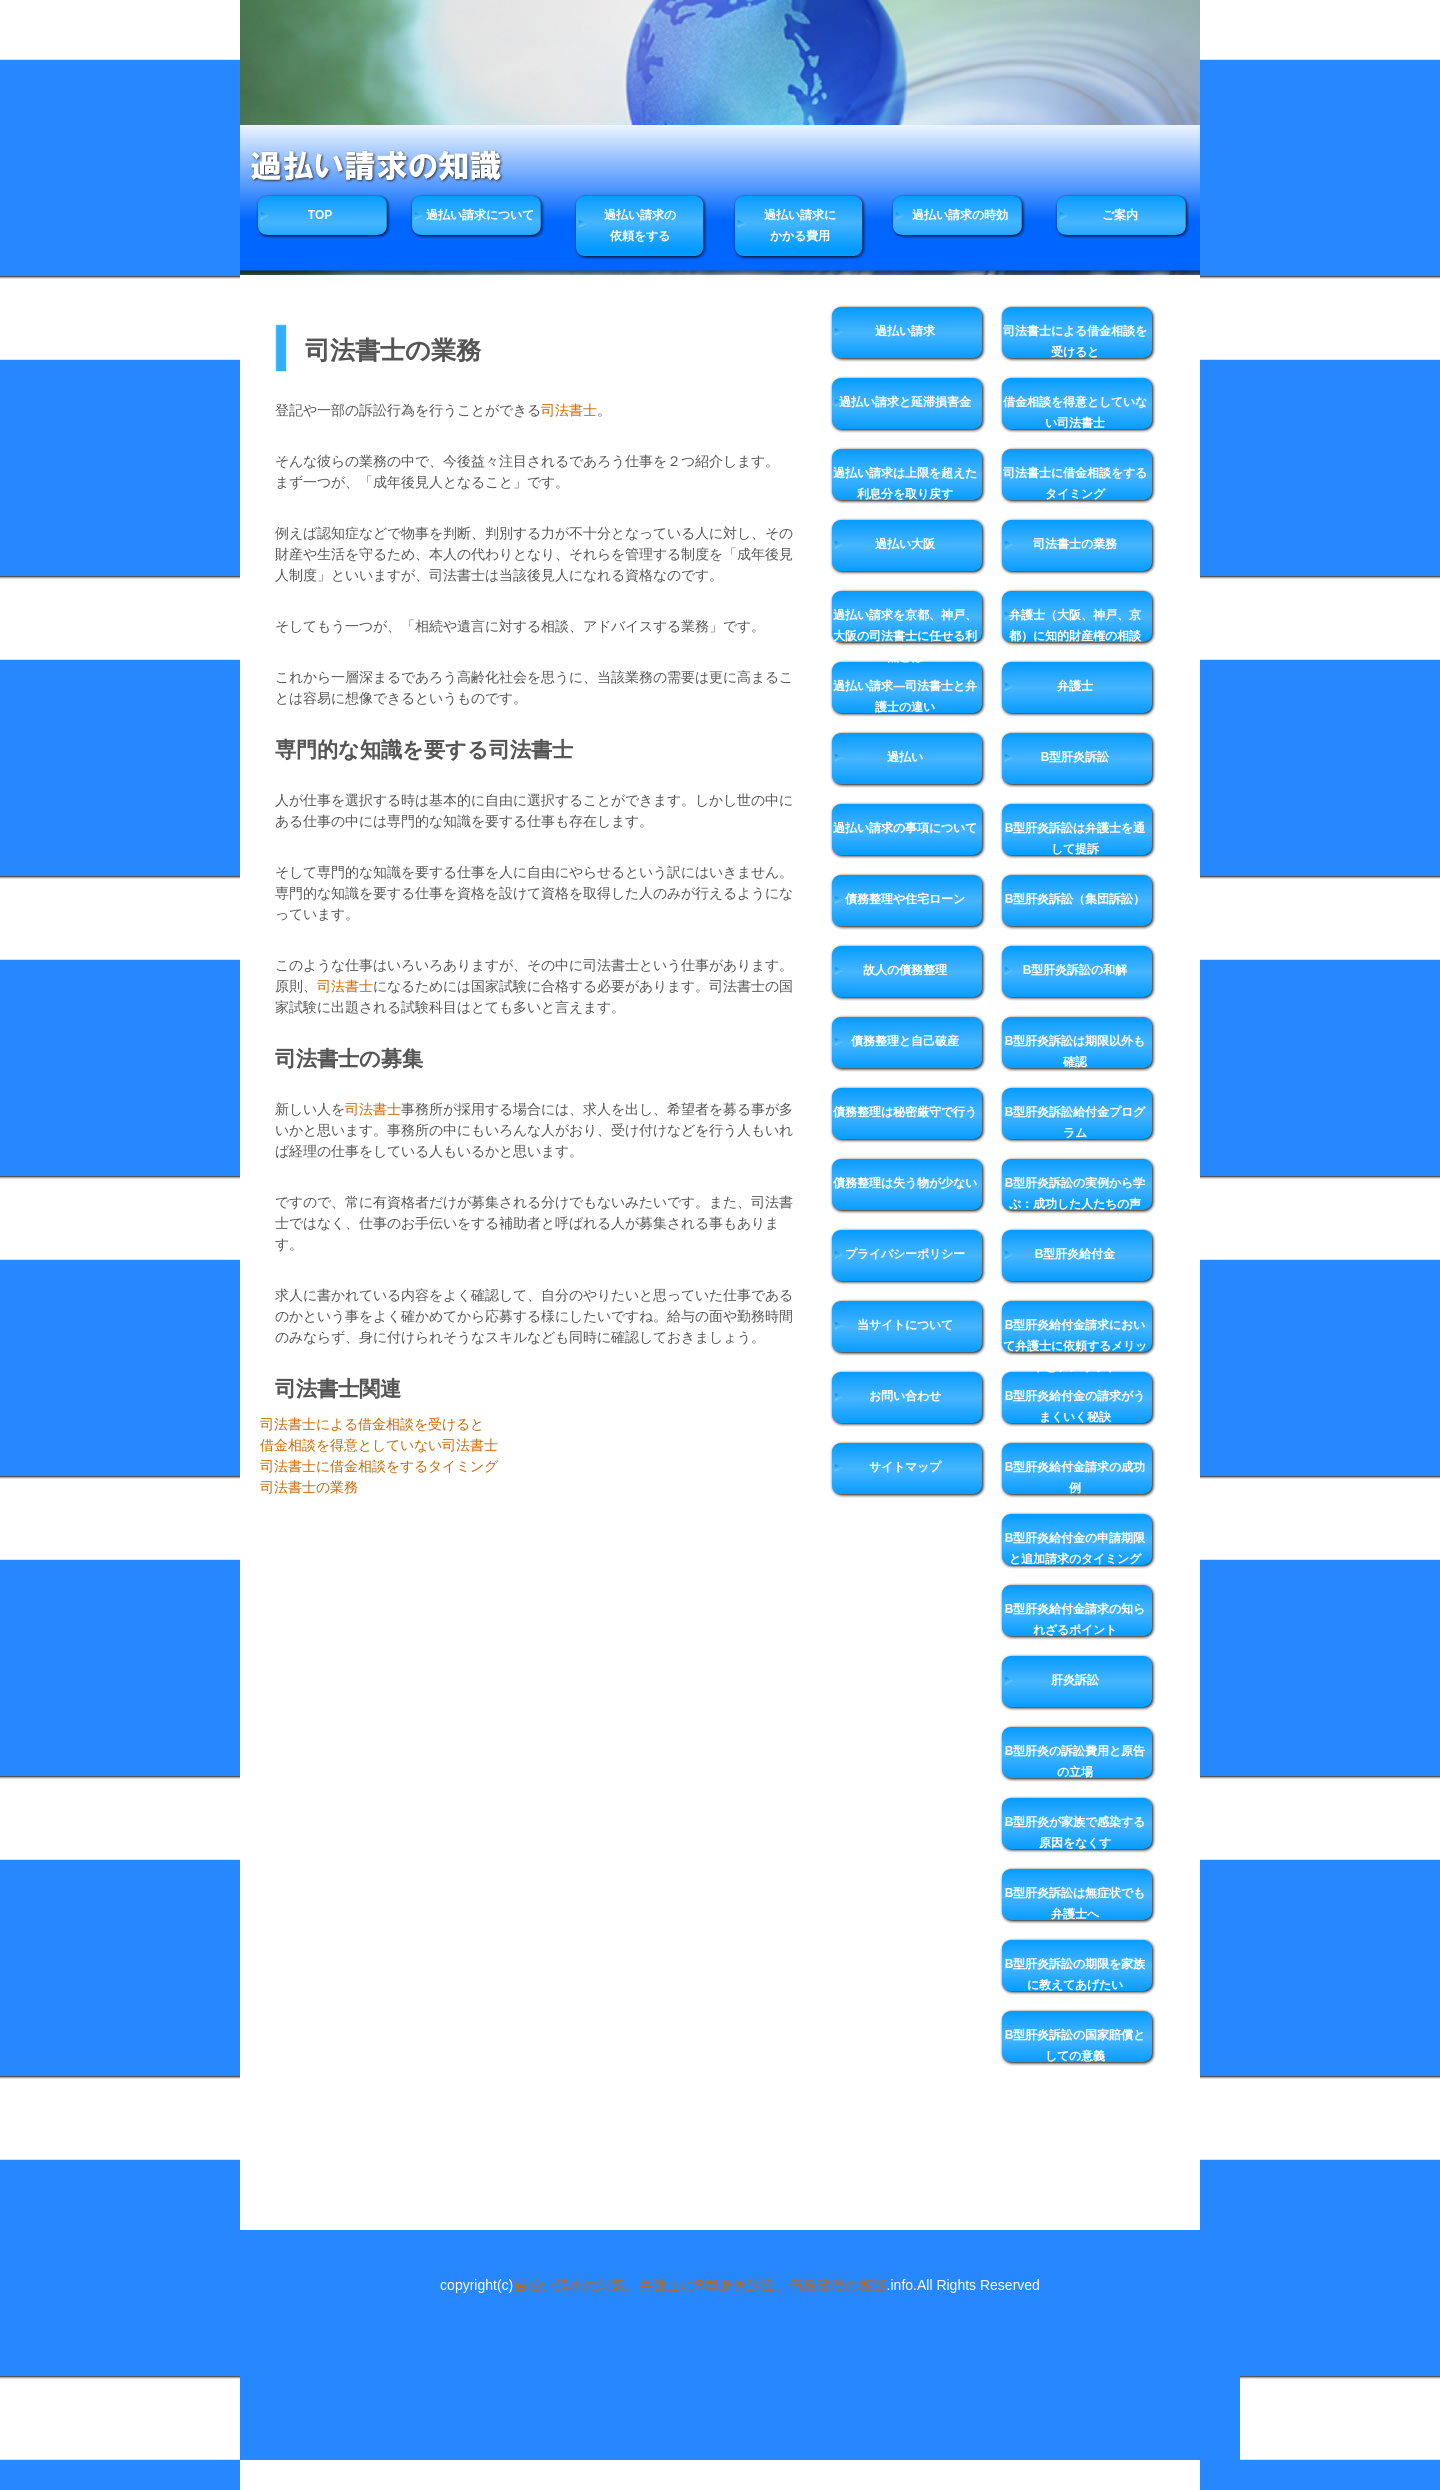 The height and width of the screenshot is (2490, 1440). Describe the element at coordinates (905, 1183) in the screenshot. I see `債務整理は失う物が少ない` at that location.